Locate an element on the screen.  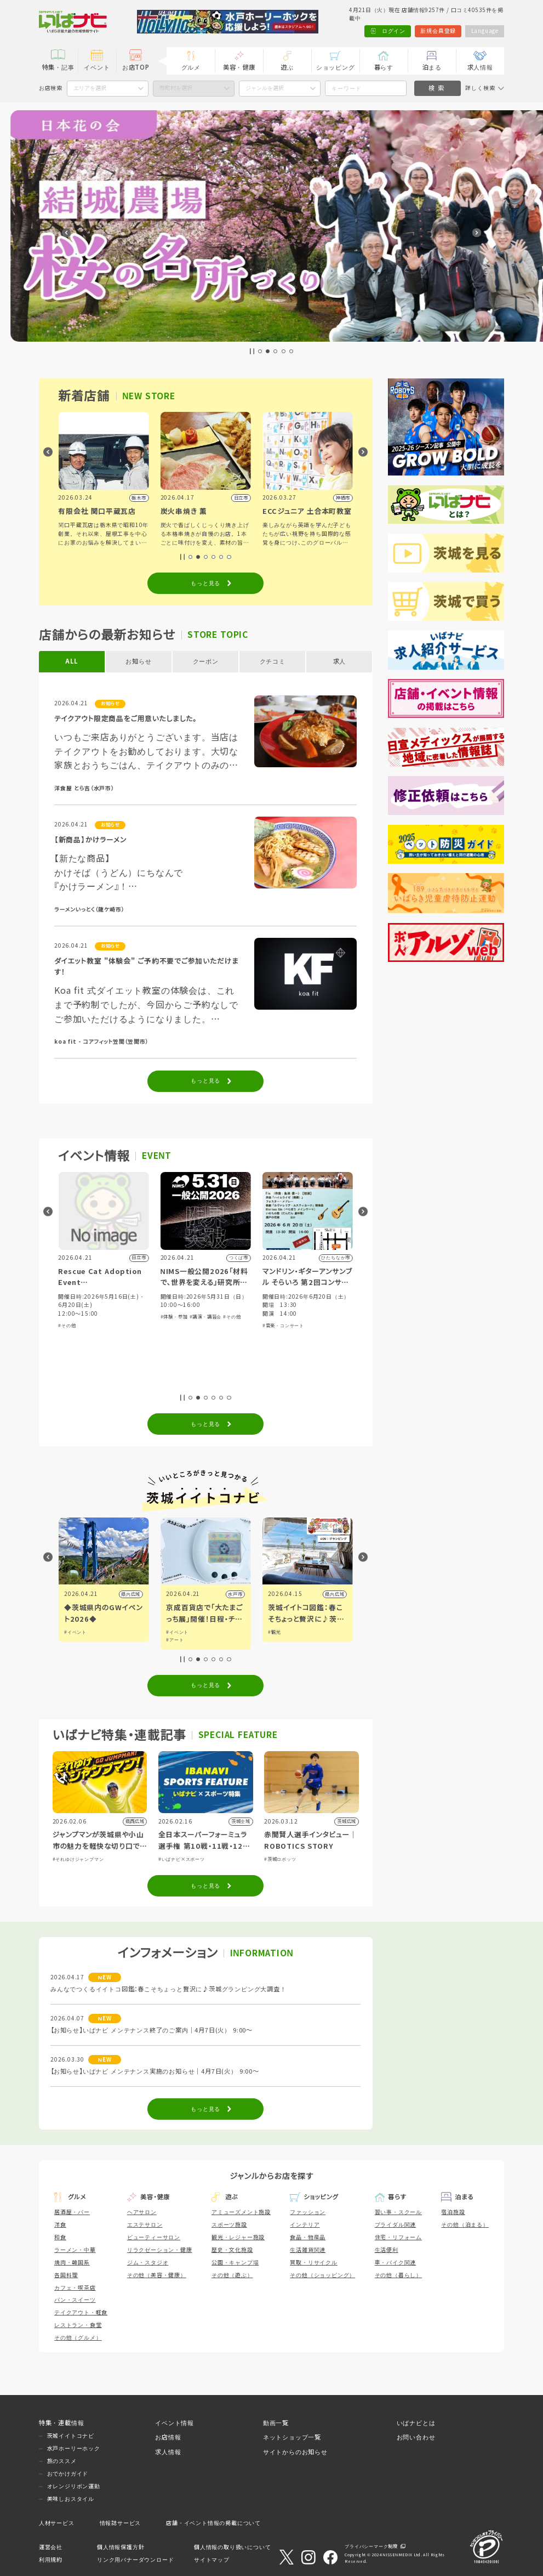
ビューティーサロン is located at coordinates (153, 2237).